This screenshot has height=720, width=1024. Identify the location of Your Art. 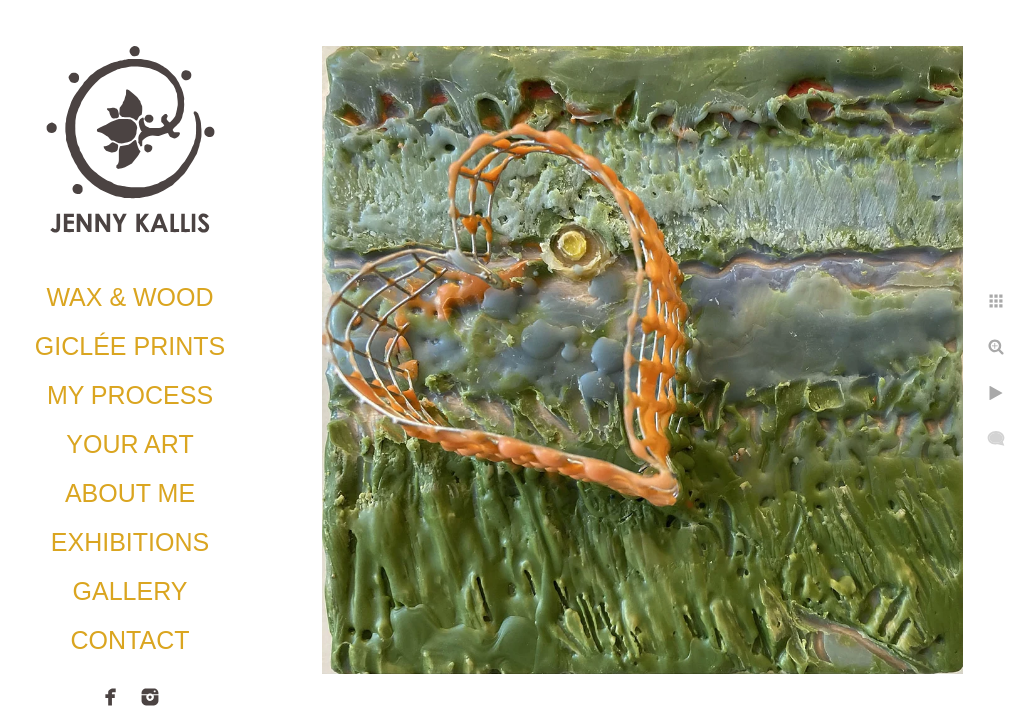
(129, 444).